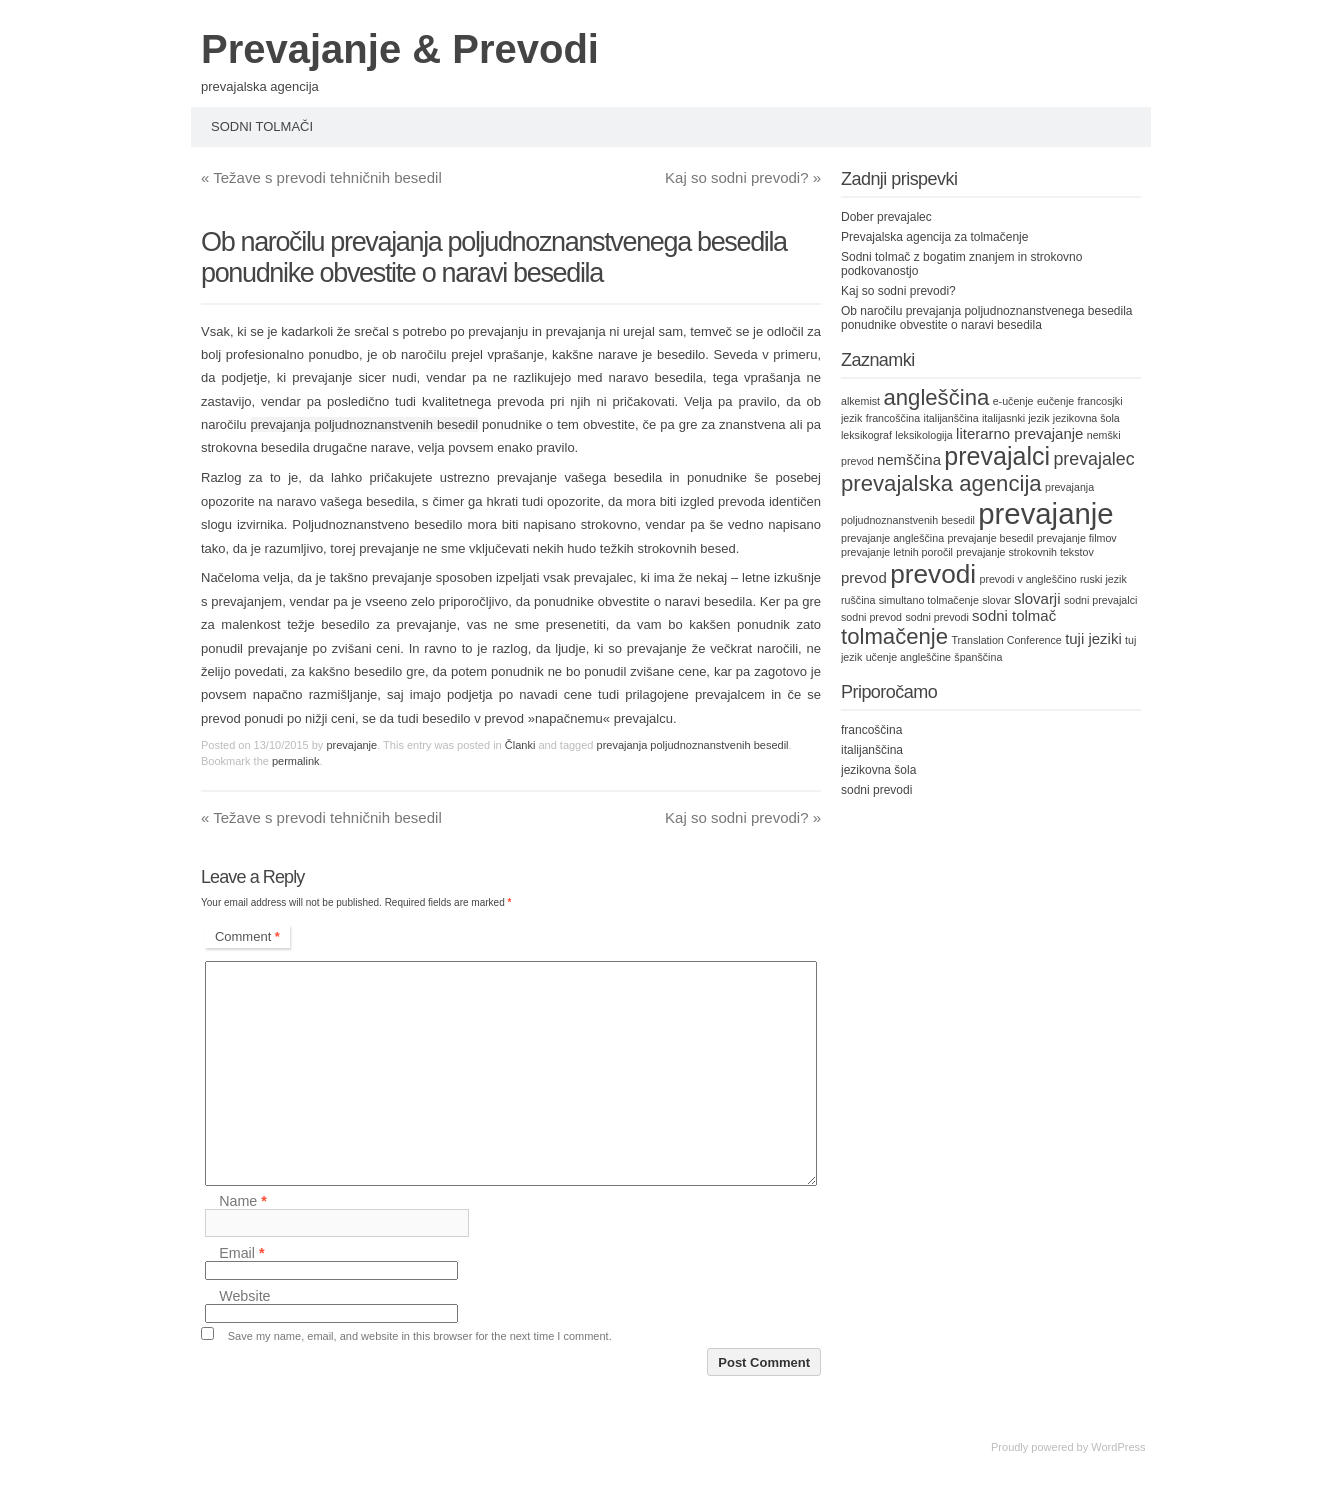 The height and width of the screenshot is (1486, 1342). Describe the element at coordinates (244, 1296) in the screenshot. I see `Website` at that location.